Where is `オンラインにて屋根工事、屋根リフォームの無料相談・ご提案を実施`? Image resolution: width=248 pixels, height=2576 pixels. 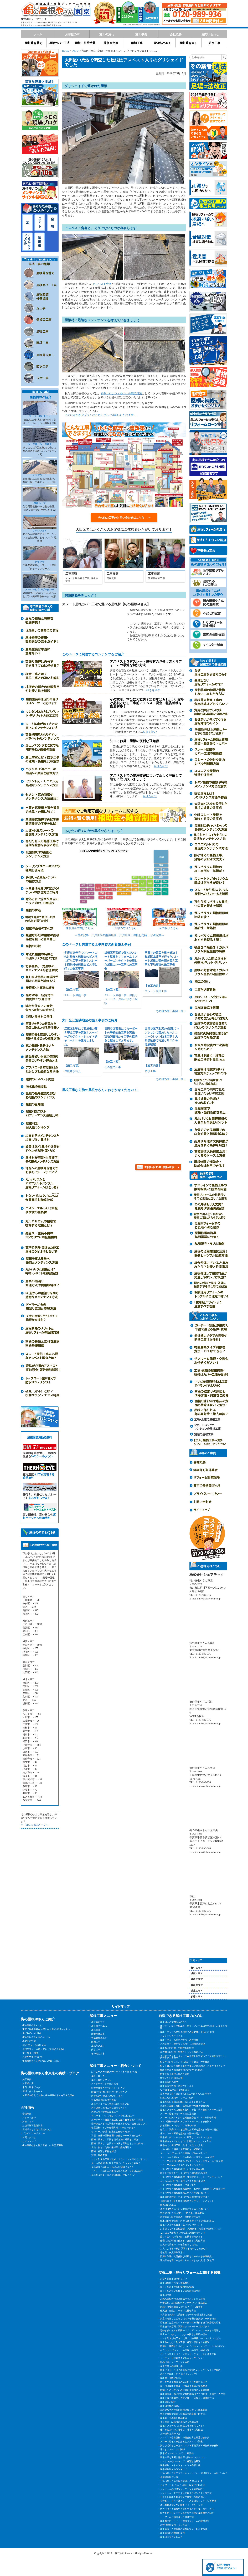 オンラインにて屋根工事、屋根リフォームの無料相談・ご提案を実施 is located at coordinates (193, 2027).